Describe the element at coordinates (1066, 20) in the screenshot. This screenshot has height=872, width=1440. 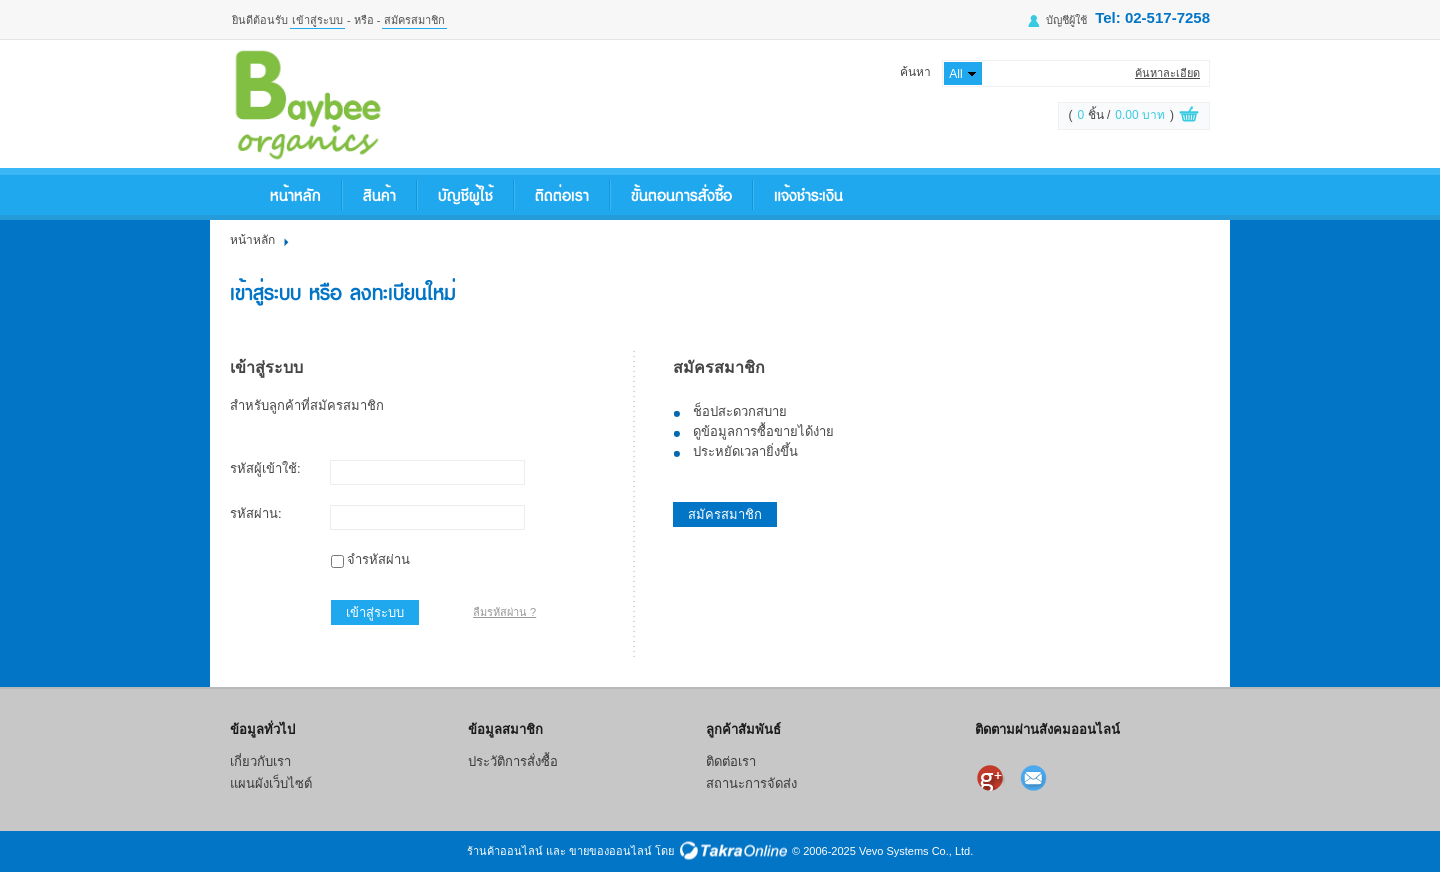
I see `บัญชีผู้ใช้` at that location.